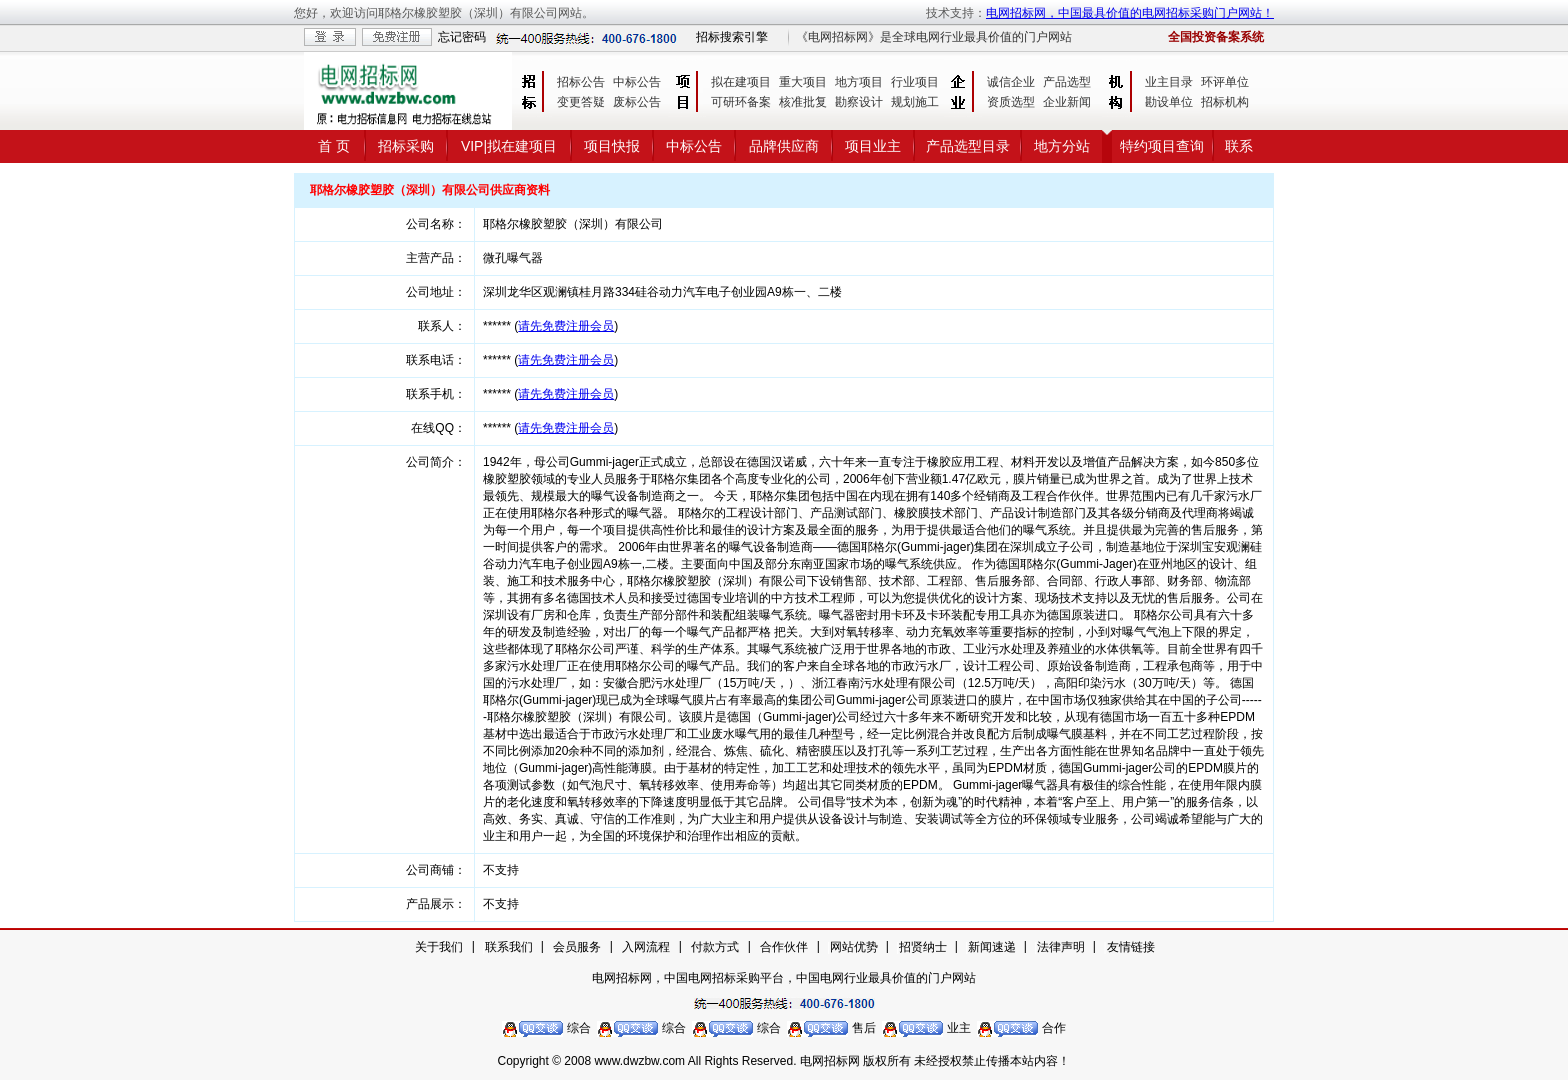 The height and width of the screenshot is (1080, 1568). I want to click on 环评单位, so click(1225, 82).